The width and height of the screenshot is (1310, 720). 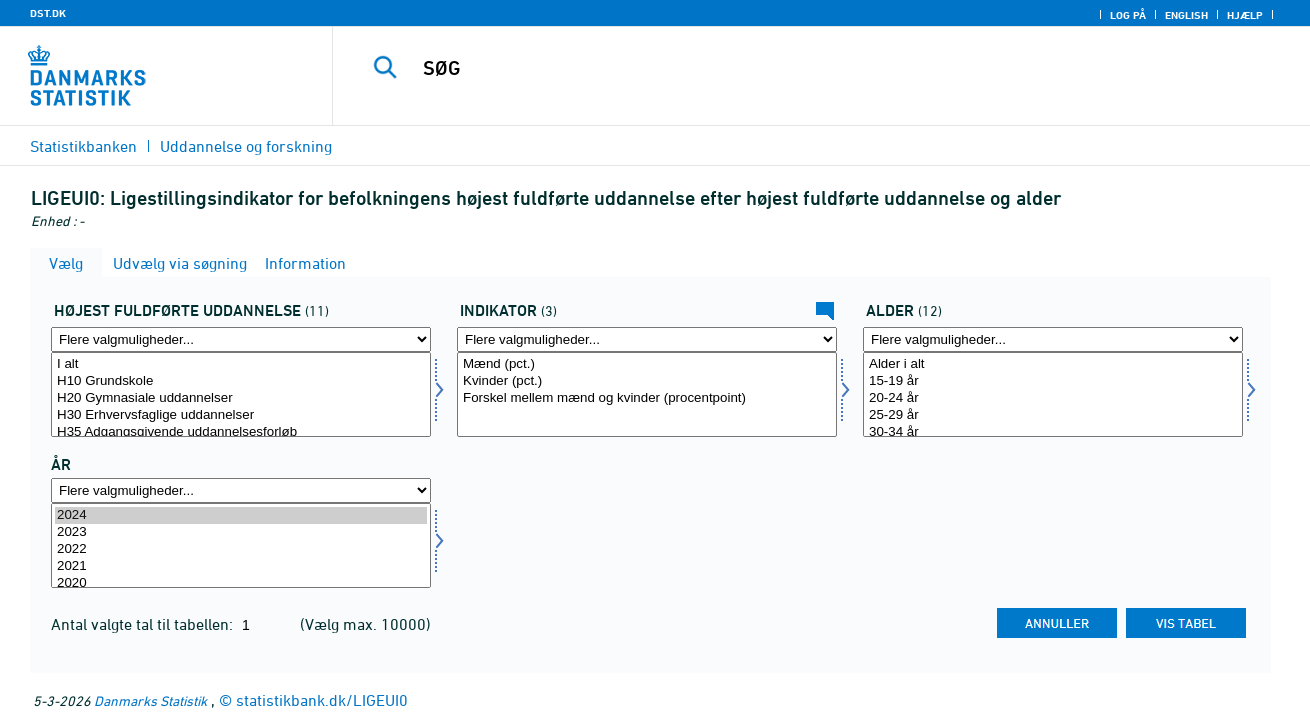 What do you see at coordinates (241, 566) in the screenshot?
I see `2021` at bounding box center [241, 566].